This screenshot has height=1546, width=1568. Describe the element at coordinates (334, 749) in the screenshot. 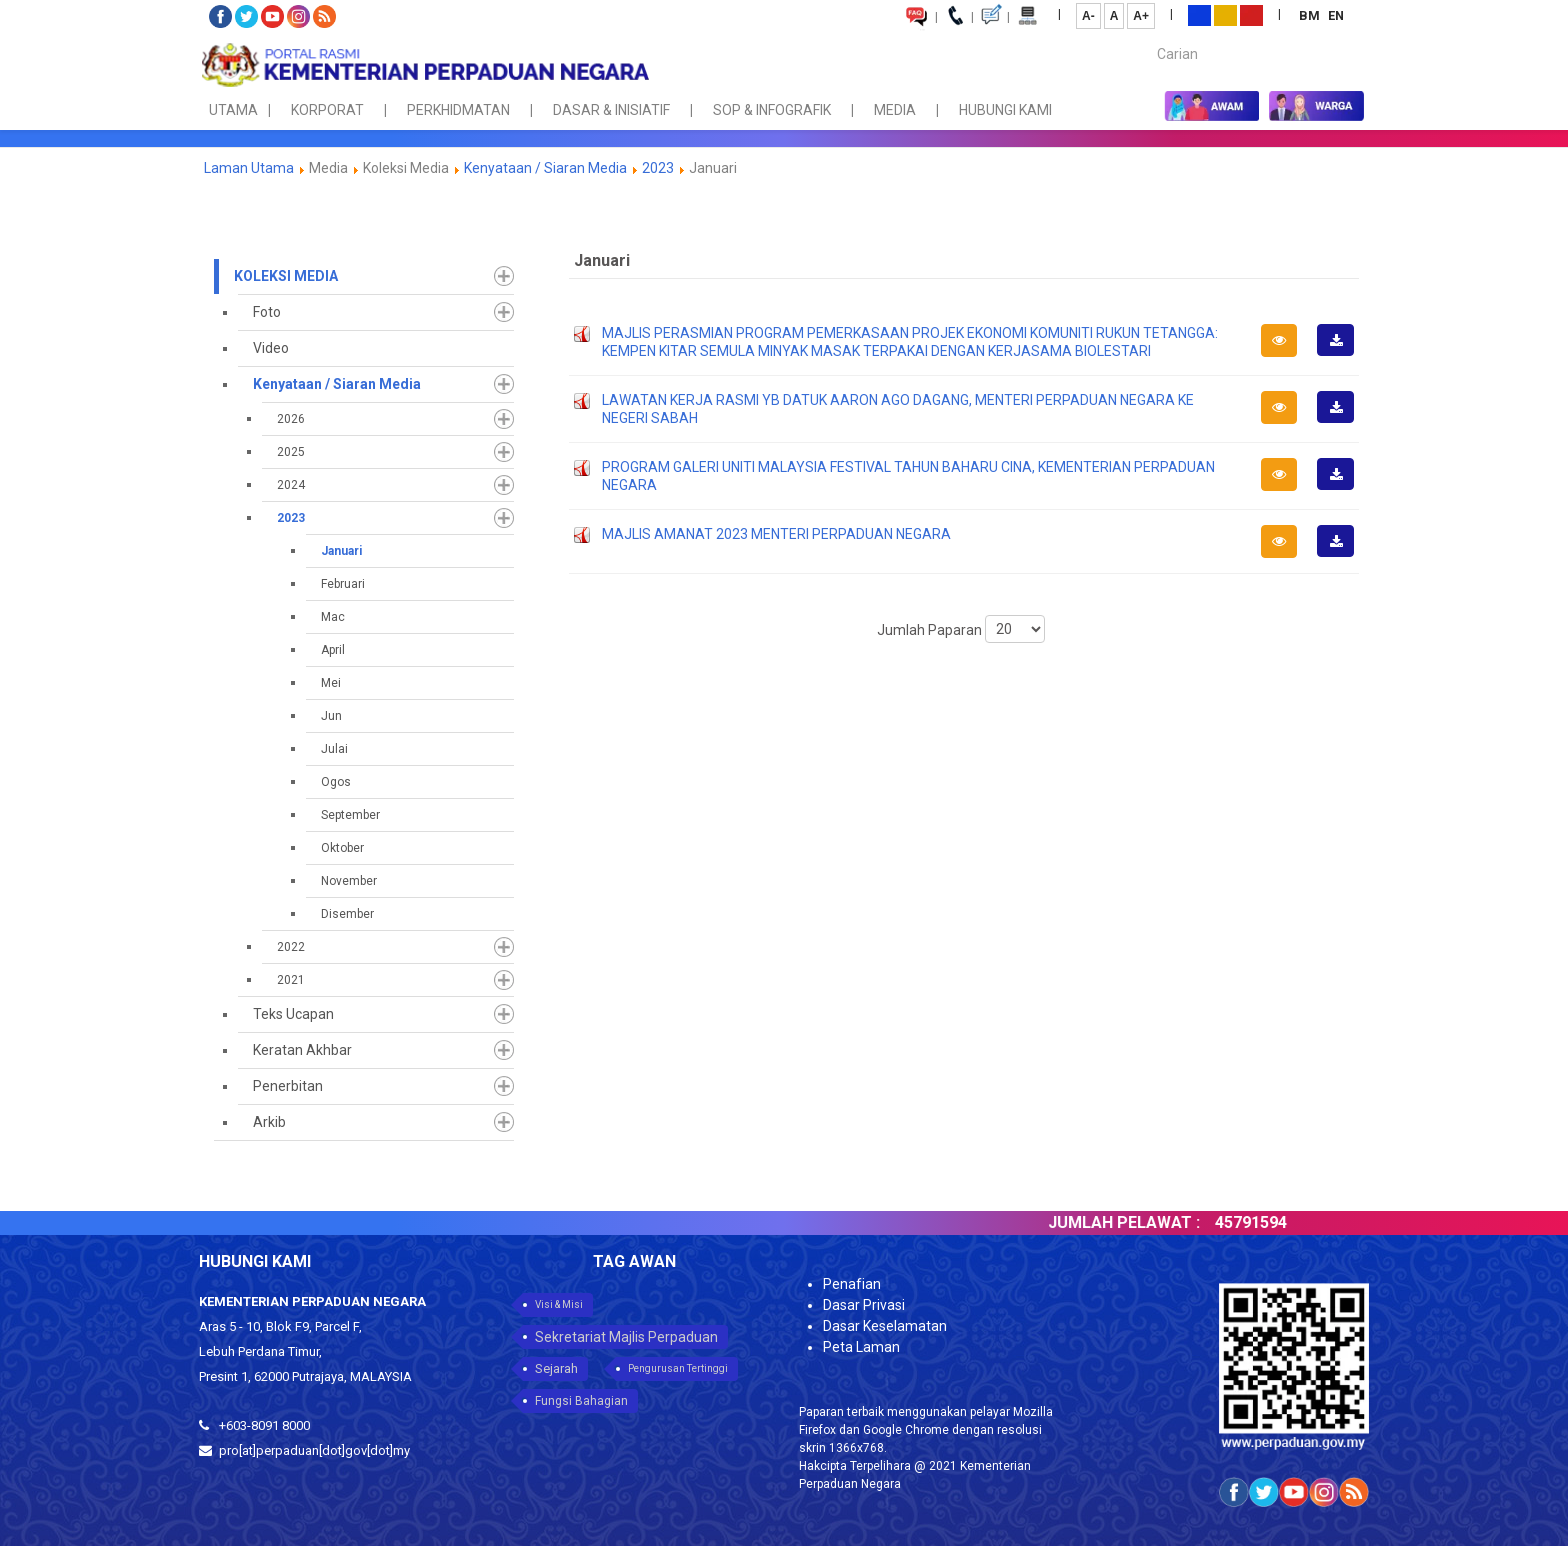

I see `Julai` at that location.